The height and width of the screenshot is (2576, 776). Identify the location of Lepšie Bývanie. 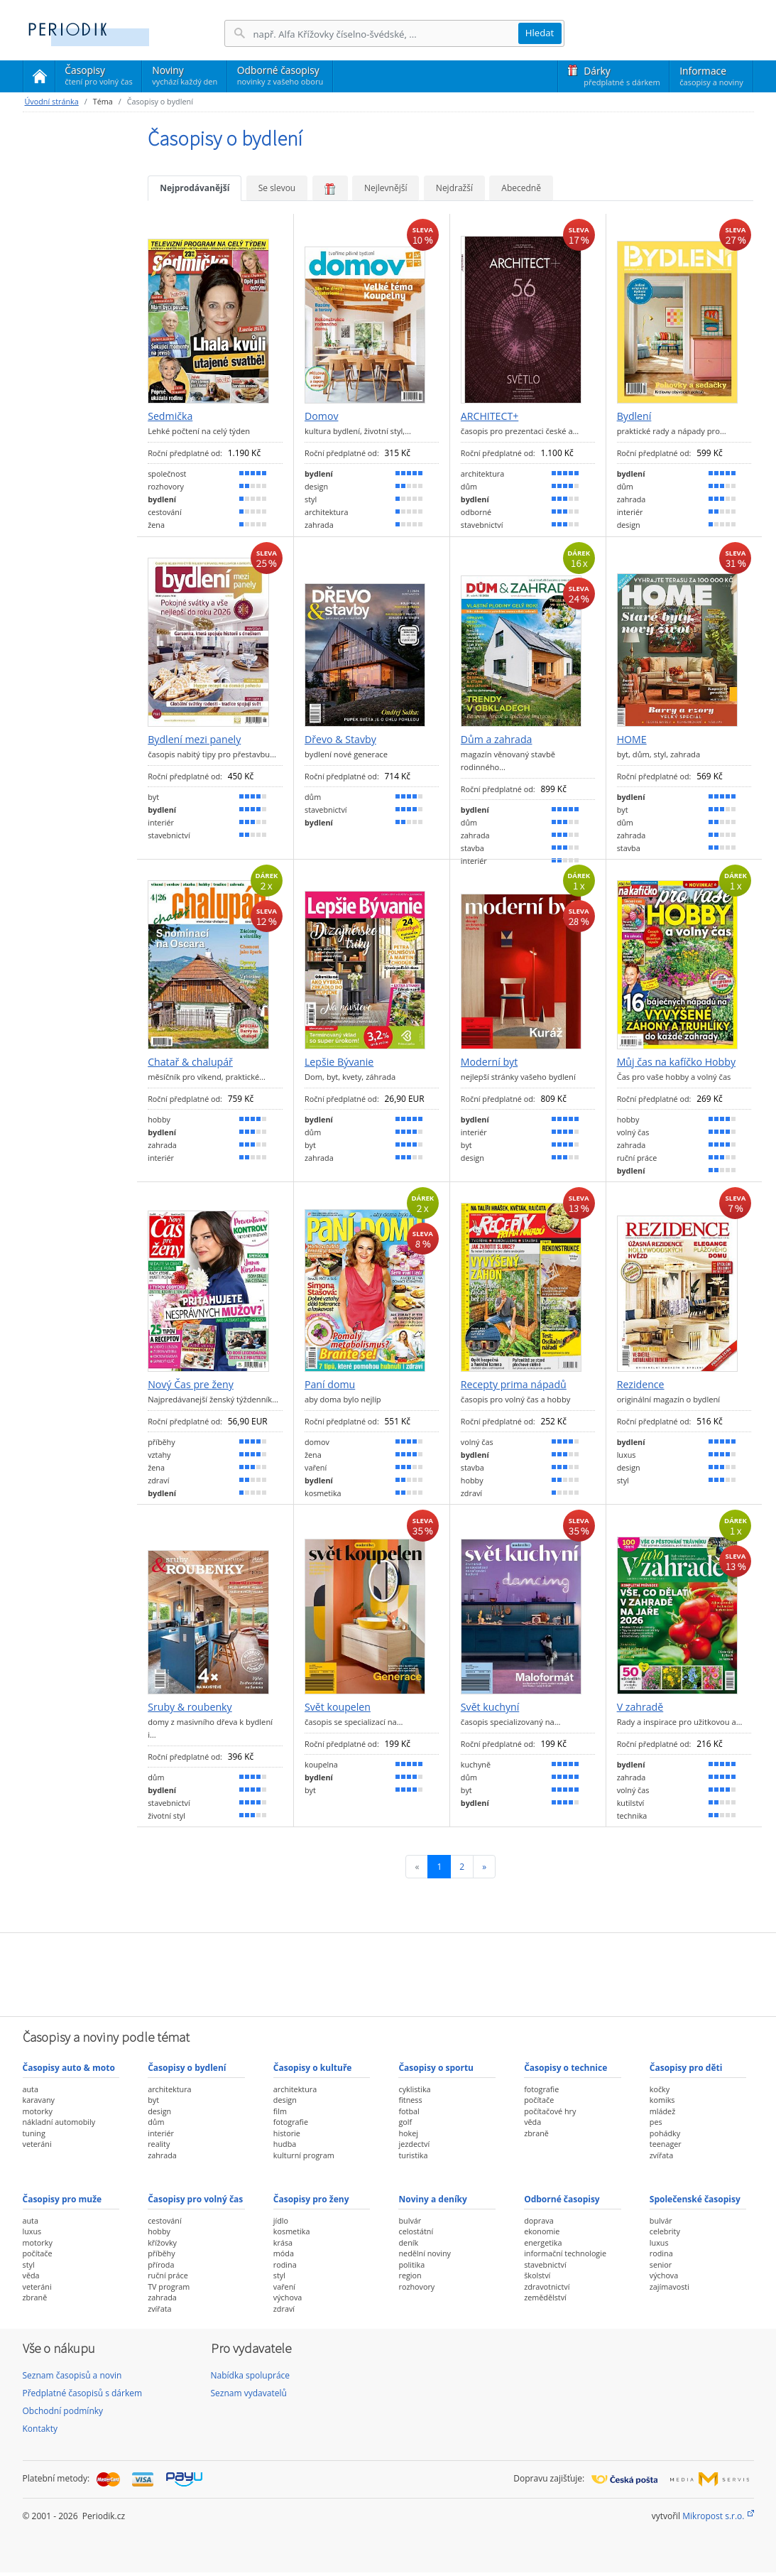
(339, 1062).